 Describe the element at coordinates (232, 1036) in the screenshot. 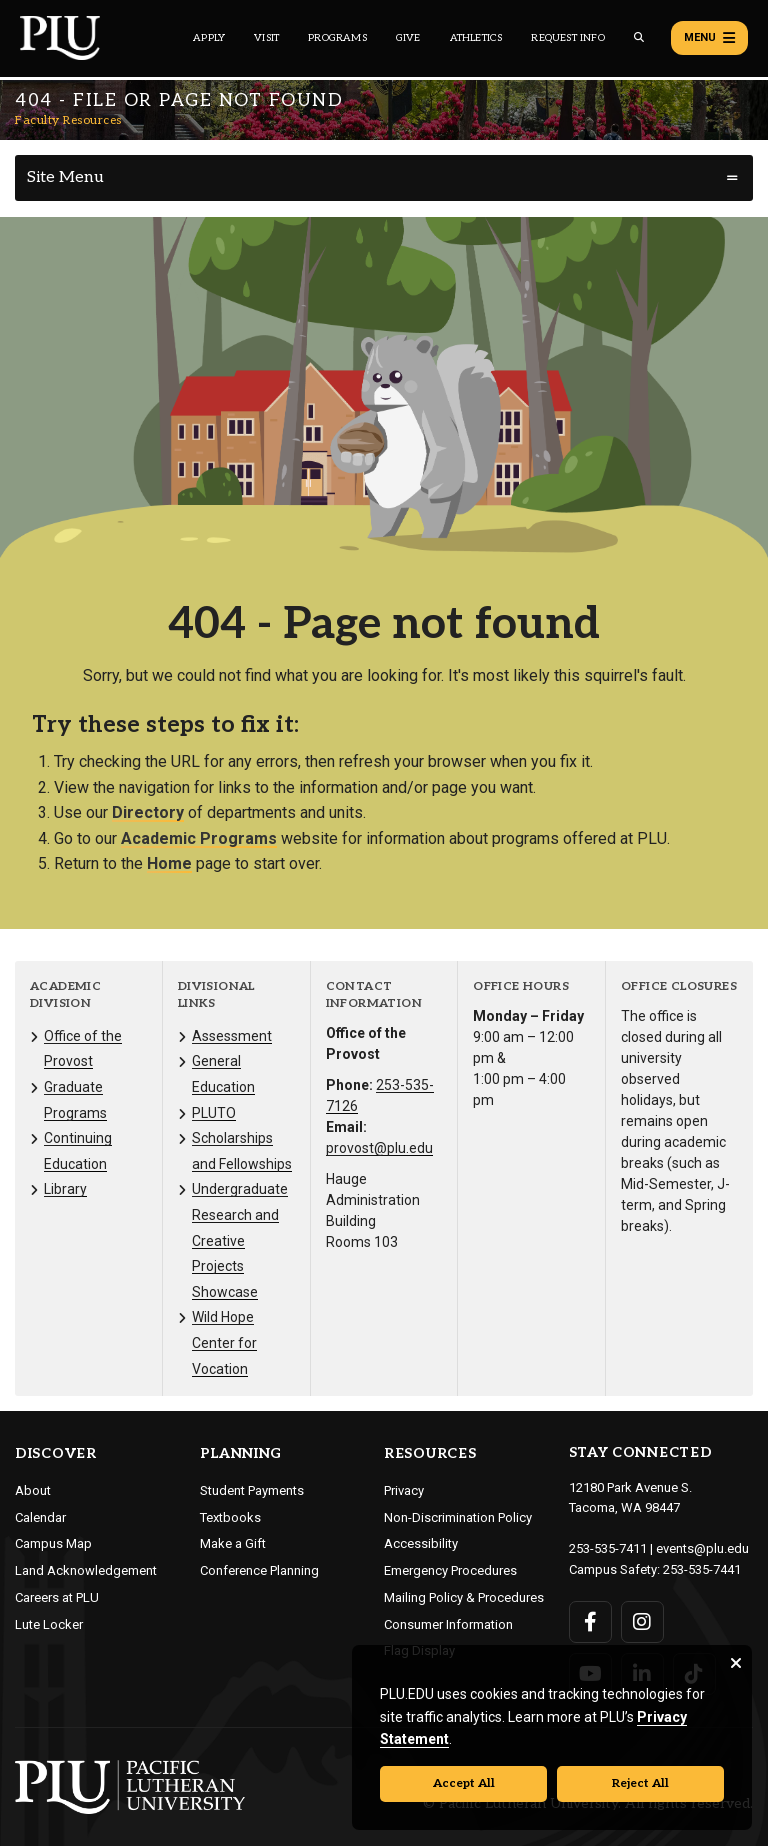

I see `Assessment [Menu item for the "Assessment" page on the Faculty Resources site.]` at that location.